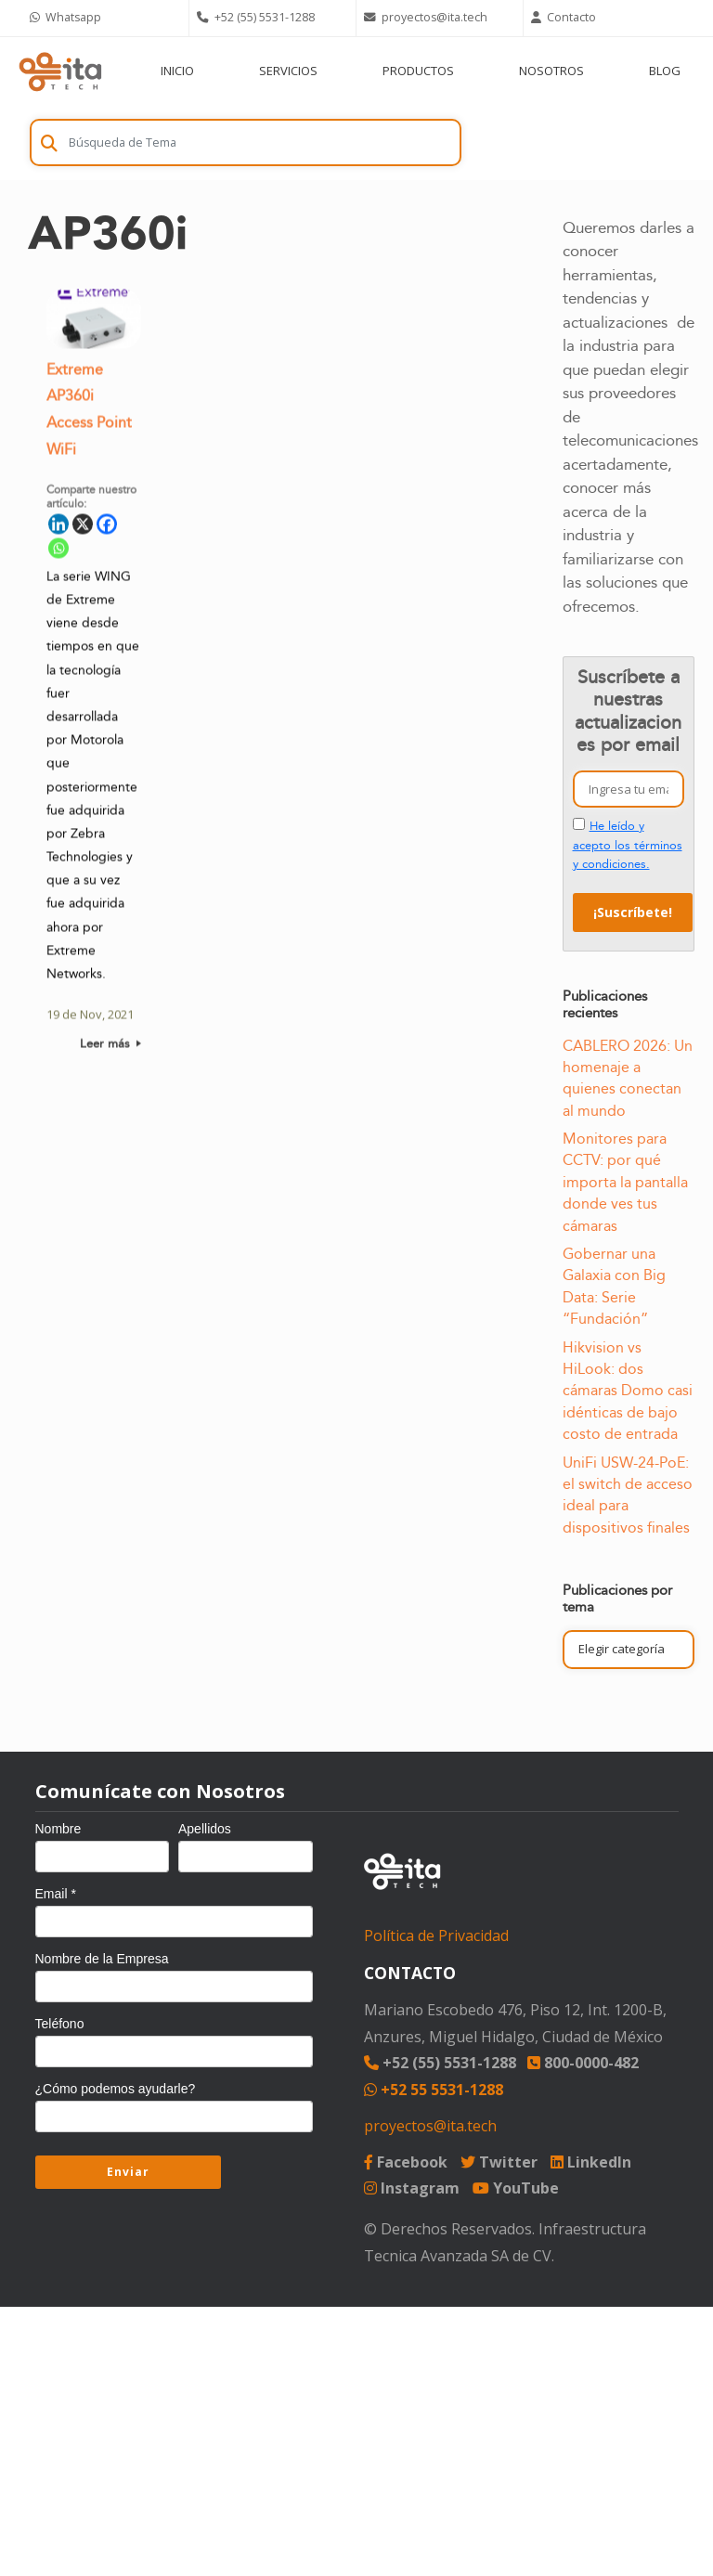 This screenshot has width=713, height=2576. I want to click on proyectos@ita.tech, so click(430, 2126).